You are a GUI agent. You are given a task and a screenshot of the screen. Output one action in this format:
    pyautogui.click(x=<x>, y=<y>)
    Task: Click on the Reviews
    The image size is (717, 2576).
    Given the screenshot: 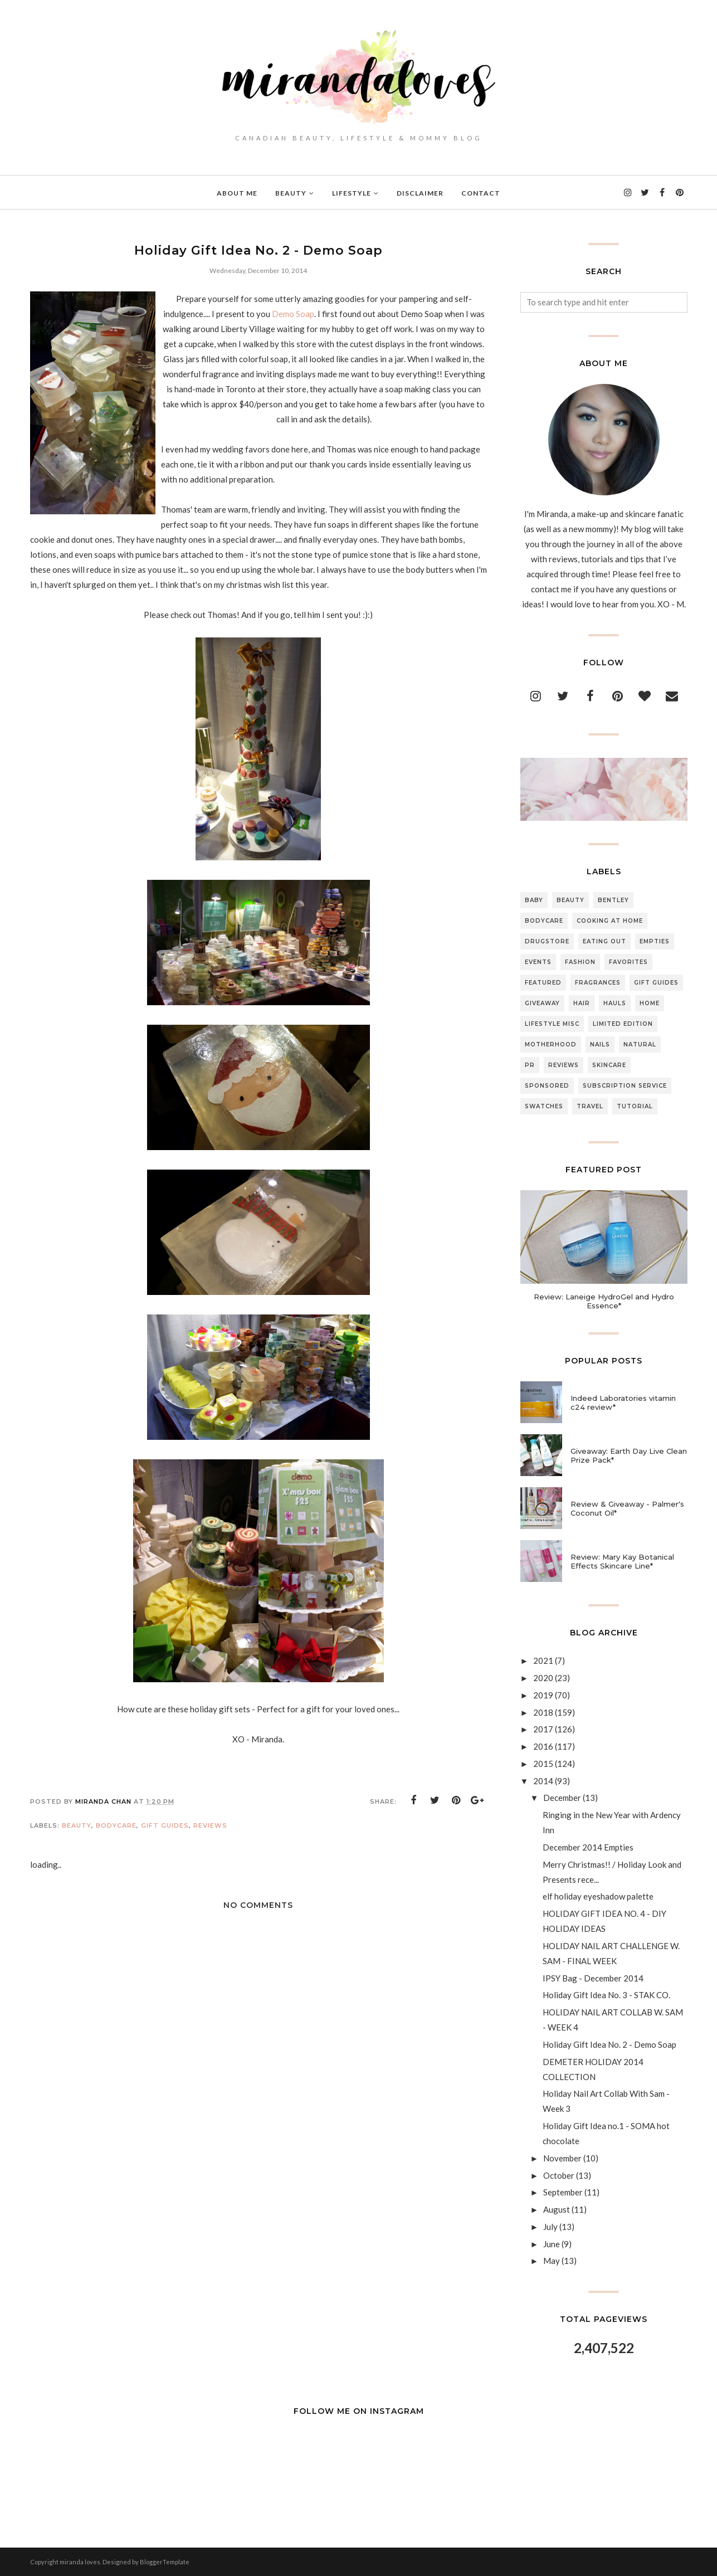 What is the action you would take?
    pyautogui.click(x=210, y=1825)
    